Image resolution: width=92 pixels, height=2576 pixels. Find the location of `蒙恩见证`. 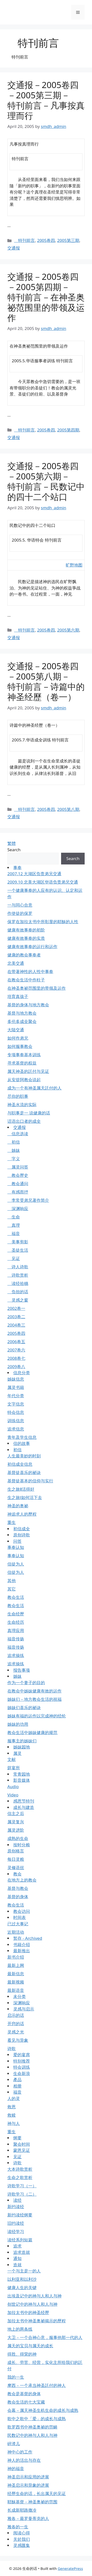

蒙恩见证 is located at coordinates (21, 2150).